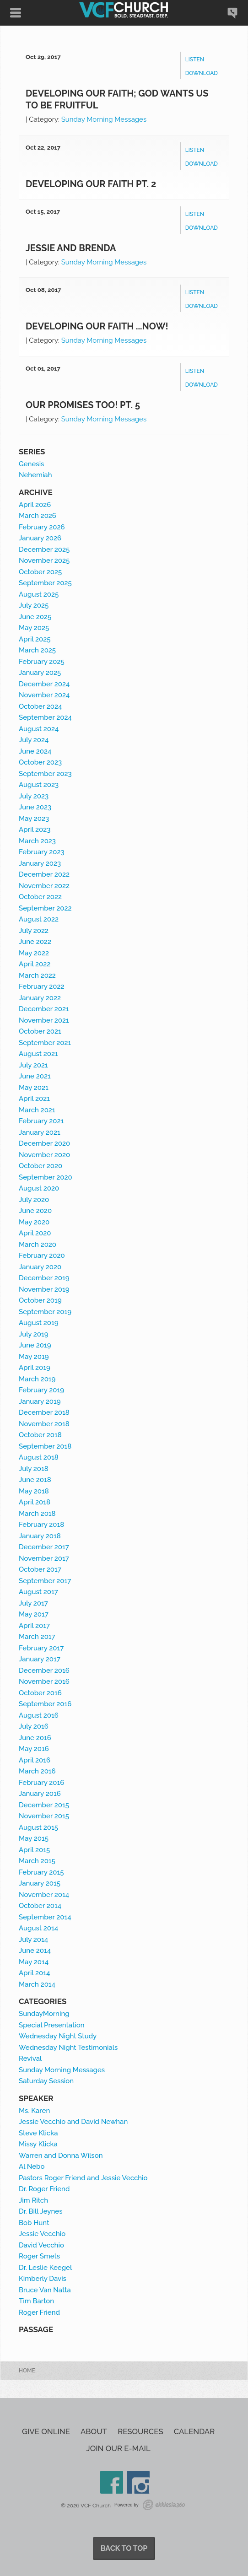 The height and width of the screenshot is (2576, 248). What do you see at coordinates (42, 852) in the screenshot?
I see `February 2023` at bounding box center [42, 852].